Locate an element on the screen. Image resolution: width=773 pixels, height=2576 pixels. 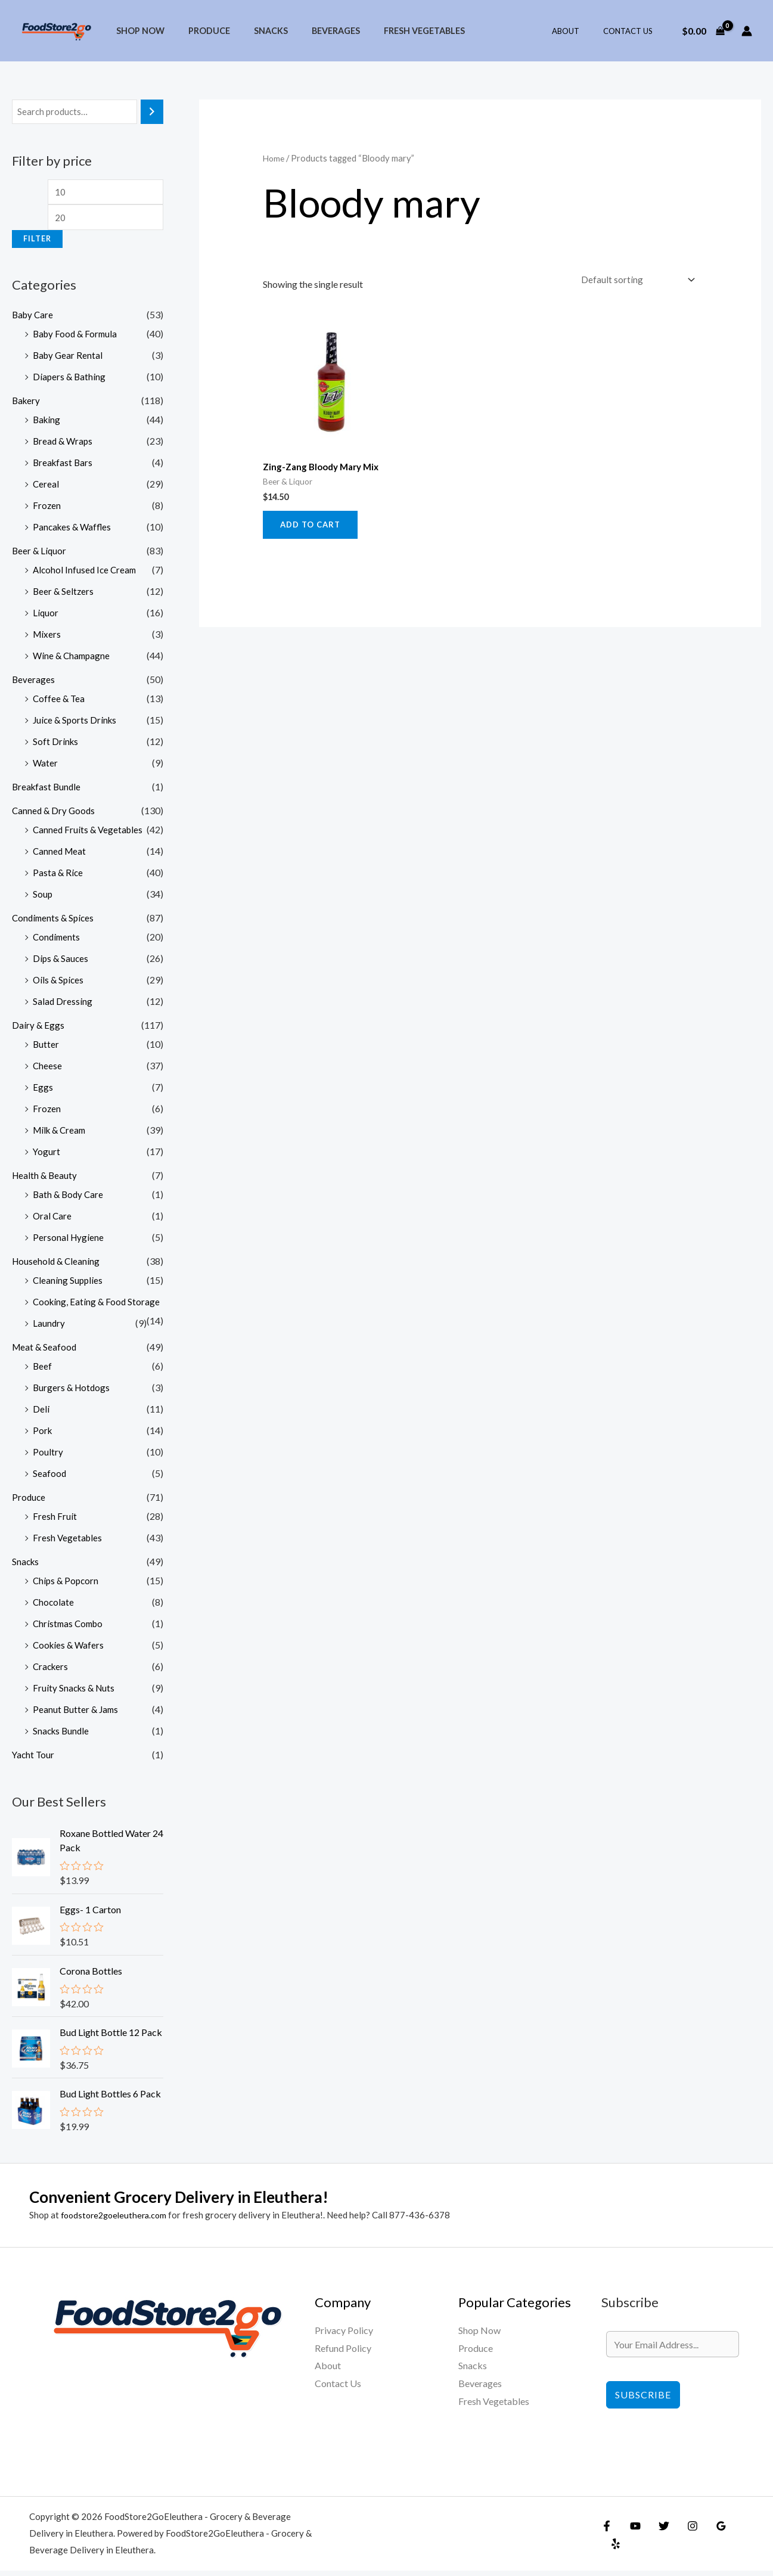
Canned Fruits & Vegetables is located at coordinates (89, 833).